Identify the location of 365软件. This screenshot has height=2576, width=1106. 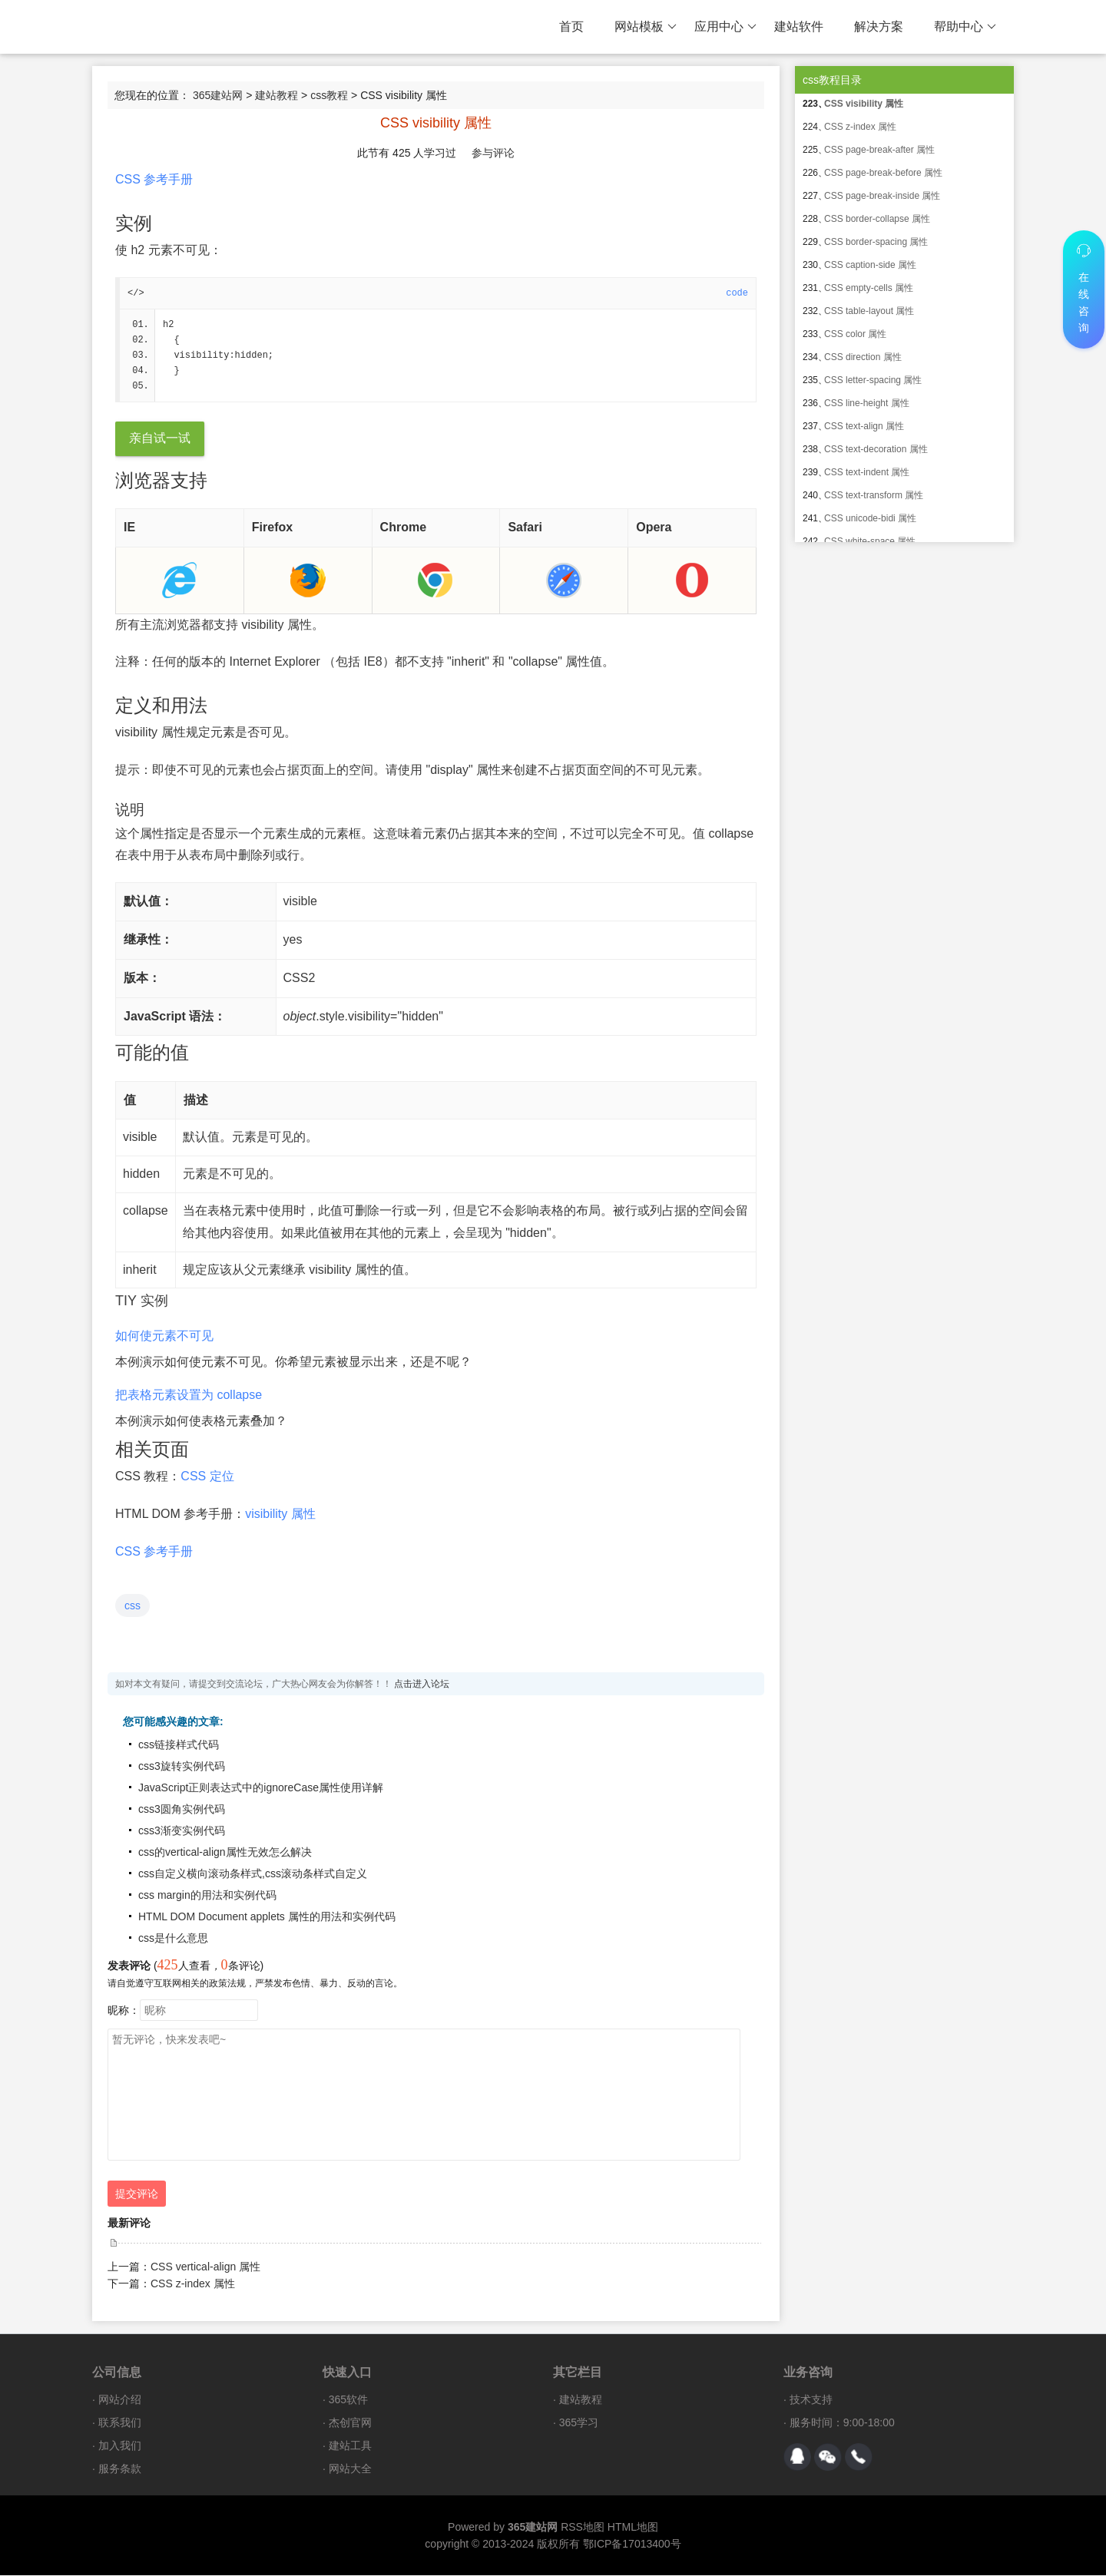
(348, 2400).